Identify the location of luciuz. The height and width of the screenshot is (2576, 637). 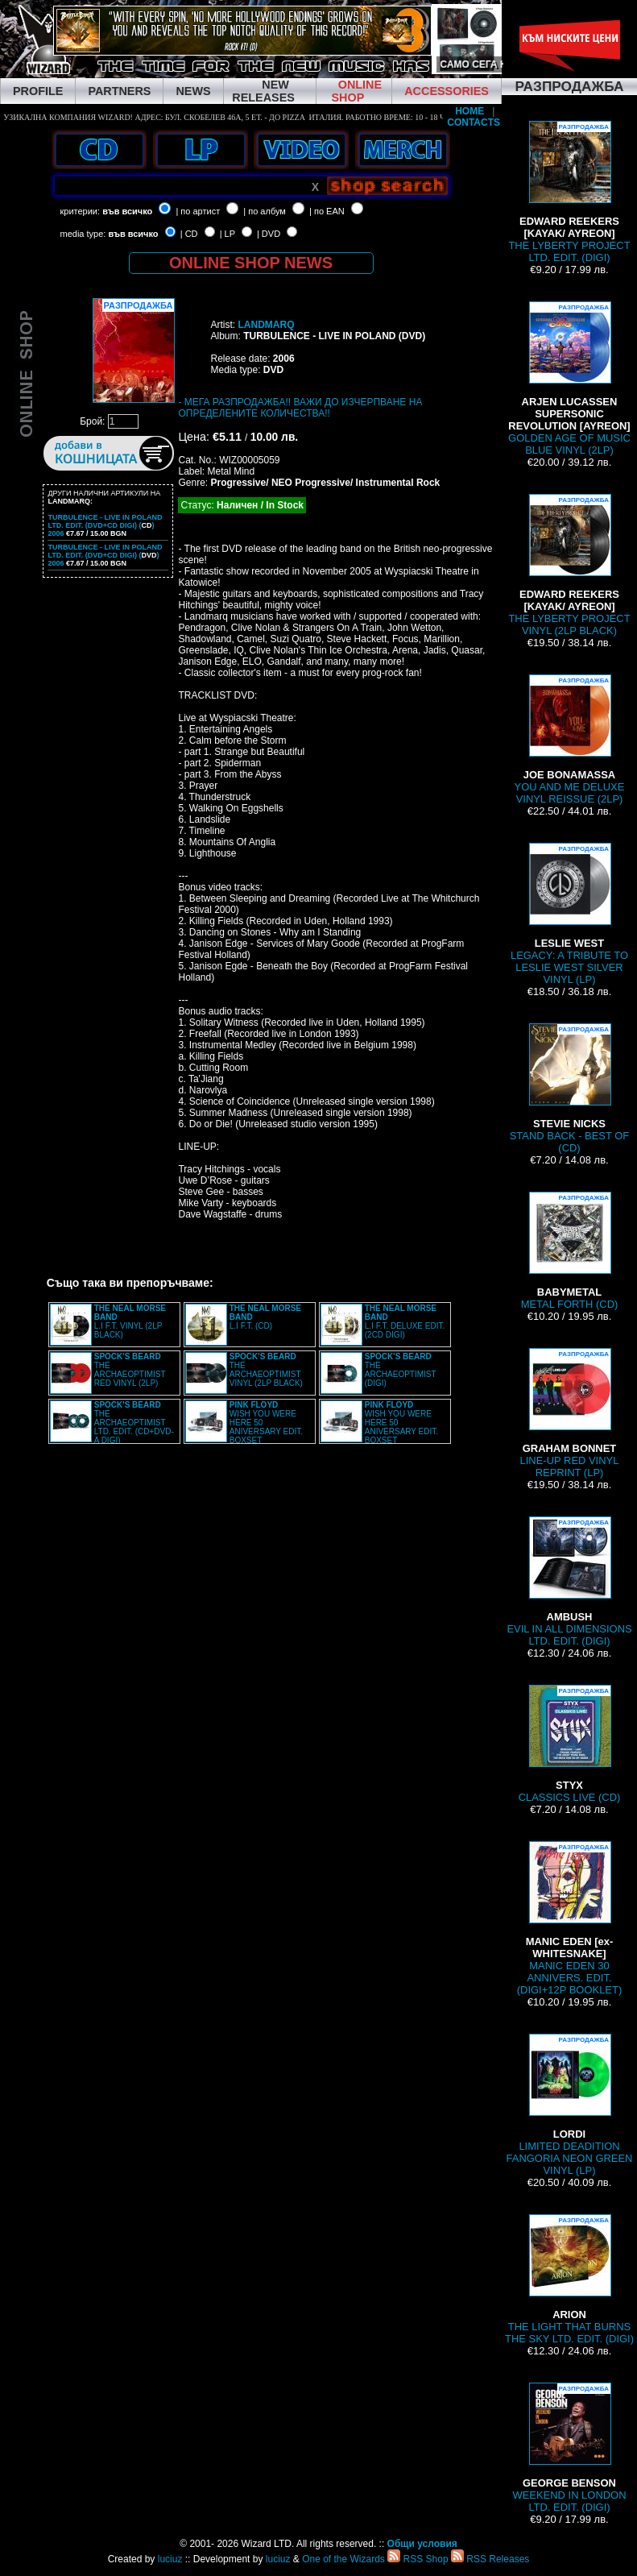
(170, 2559).